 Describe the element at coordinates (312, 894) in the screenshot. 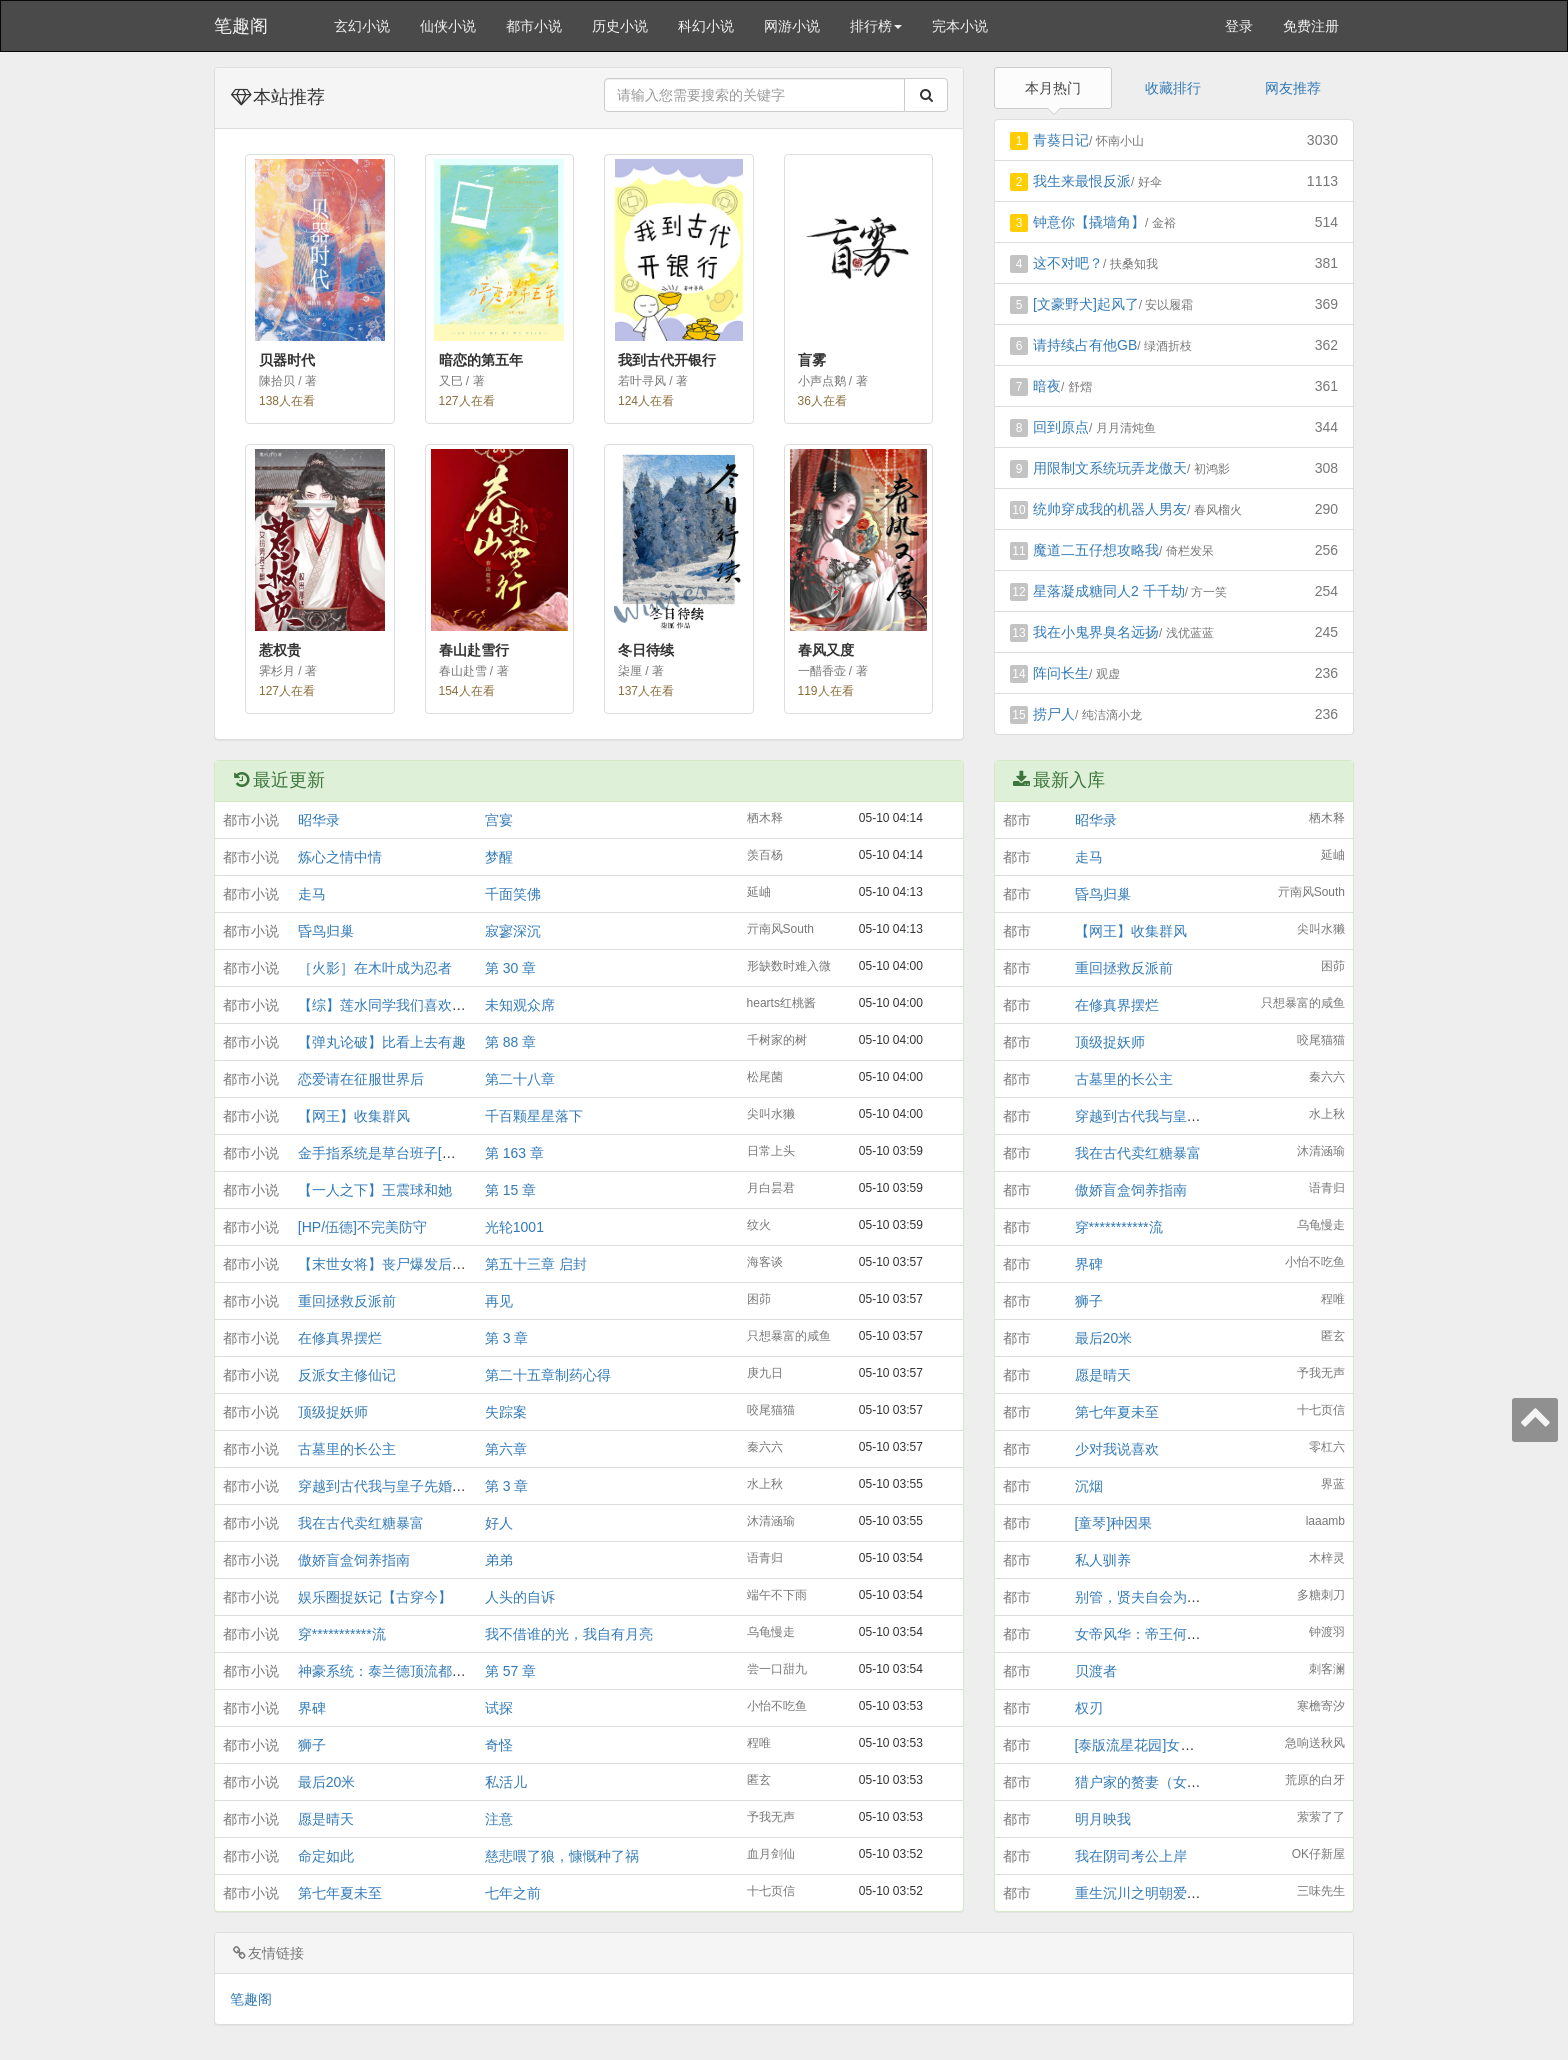

I see `走马` at that location.